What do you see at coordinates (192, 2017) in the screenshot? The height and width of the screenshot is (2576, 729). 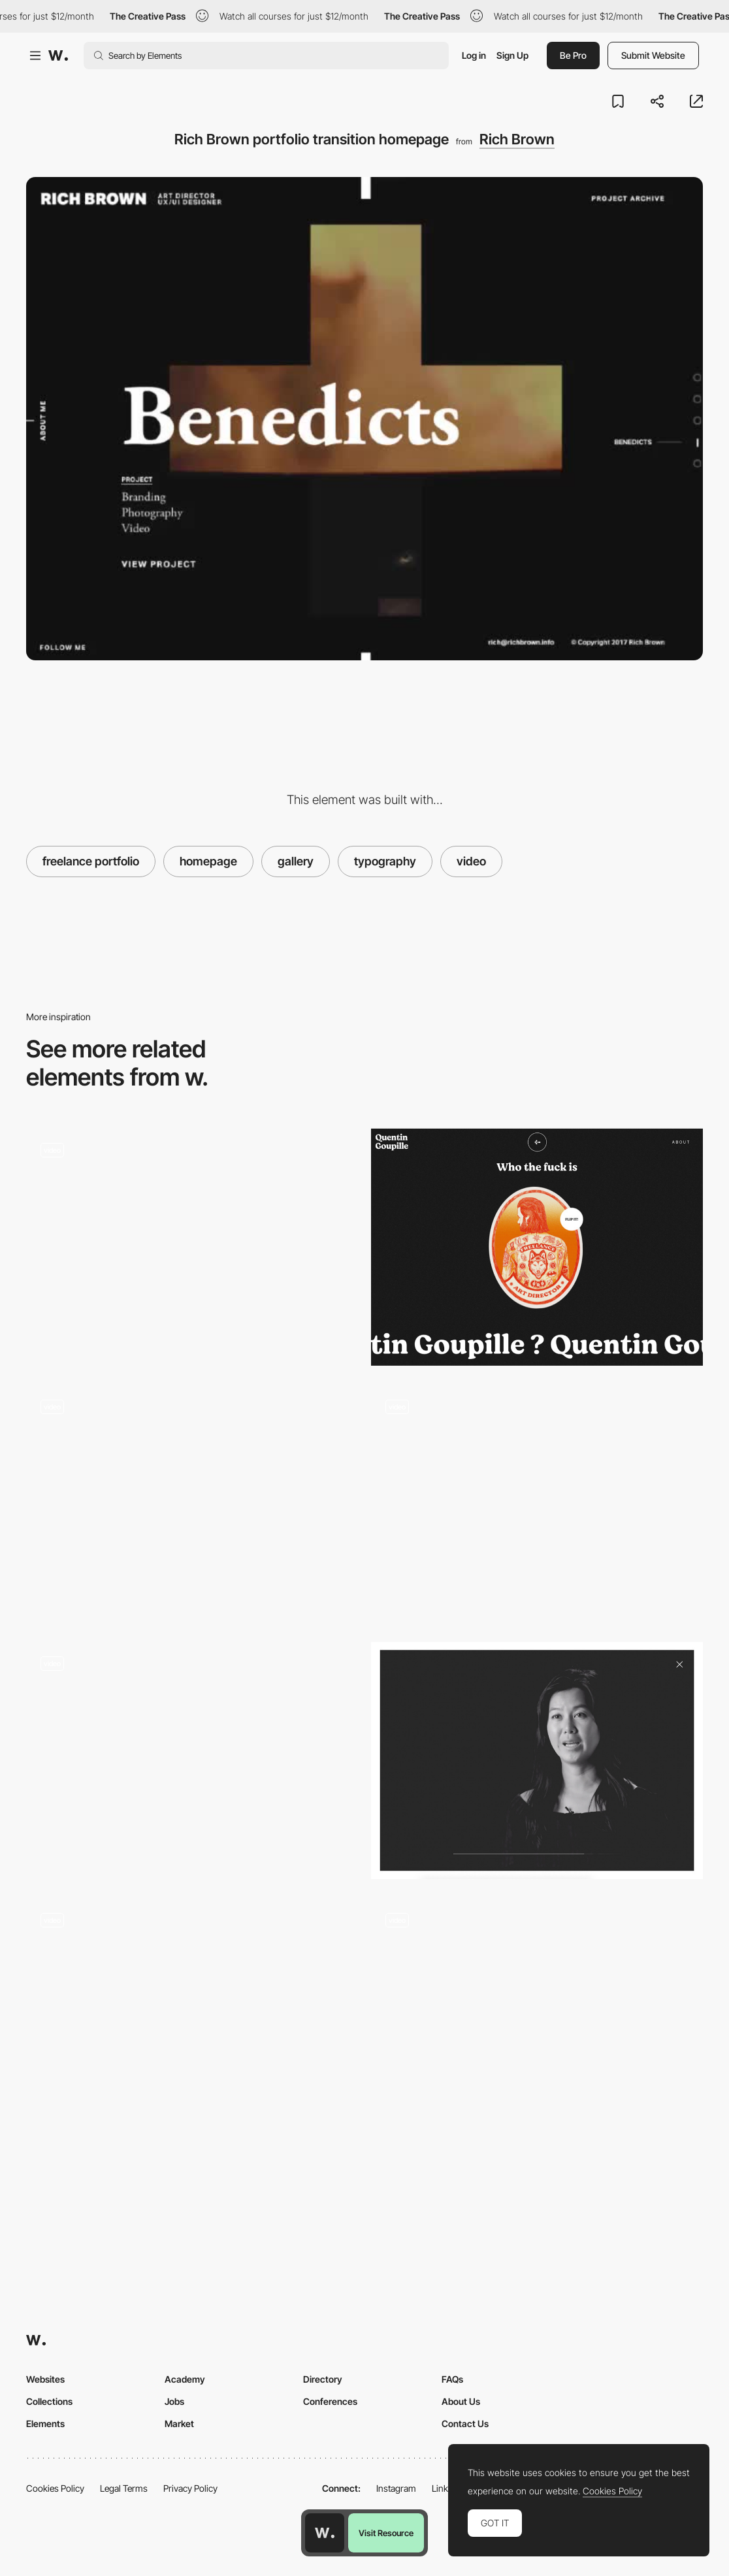 I see `[Masking Video Player- Preciosa]` at bounding box center [192, 2017].